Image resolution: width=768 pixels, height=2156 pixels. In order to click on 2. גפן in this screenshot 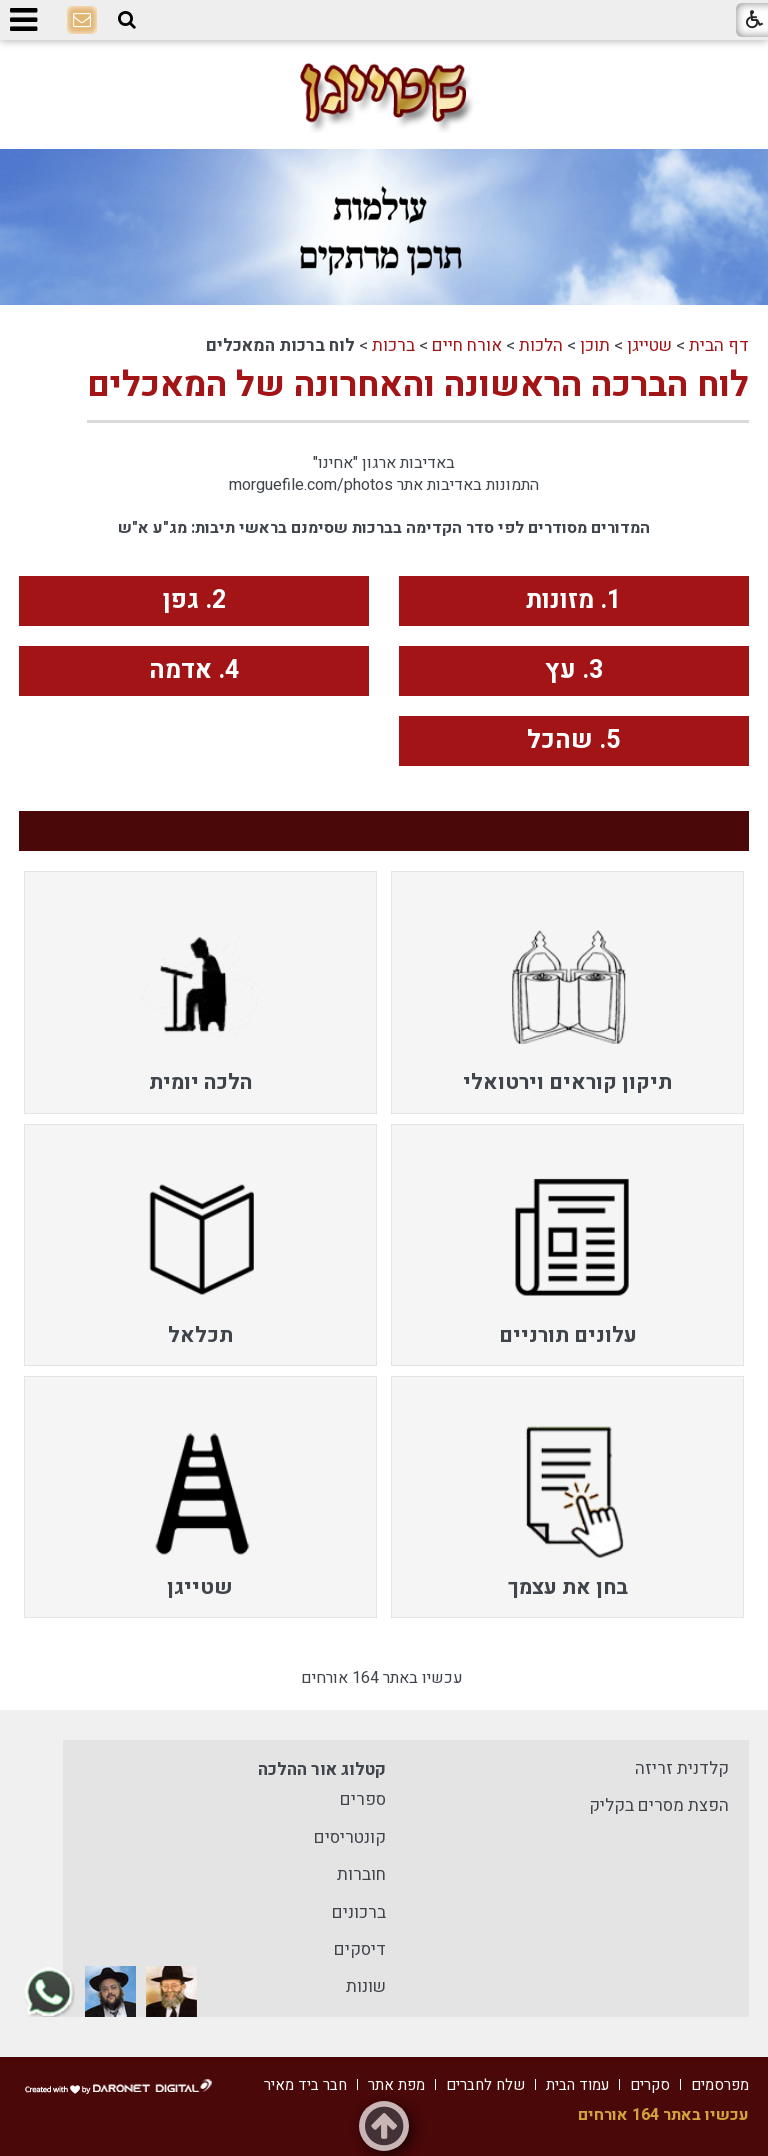, I will do `click(194, 600)`.